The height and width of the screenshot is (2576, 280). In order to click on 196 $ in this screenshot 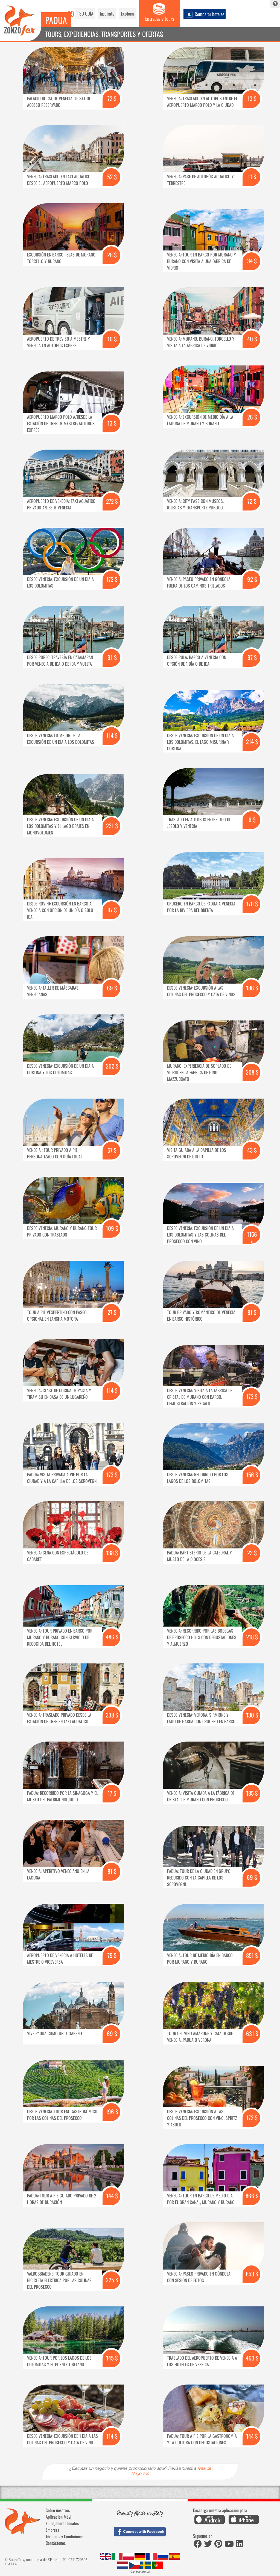, I will do `click(112, 2111)`.